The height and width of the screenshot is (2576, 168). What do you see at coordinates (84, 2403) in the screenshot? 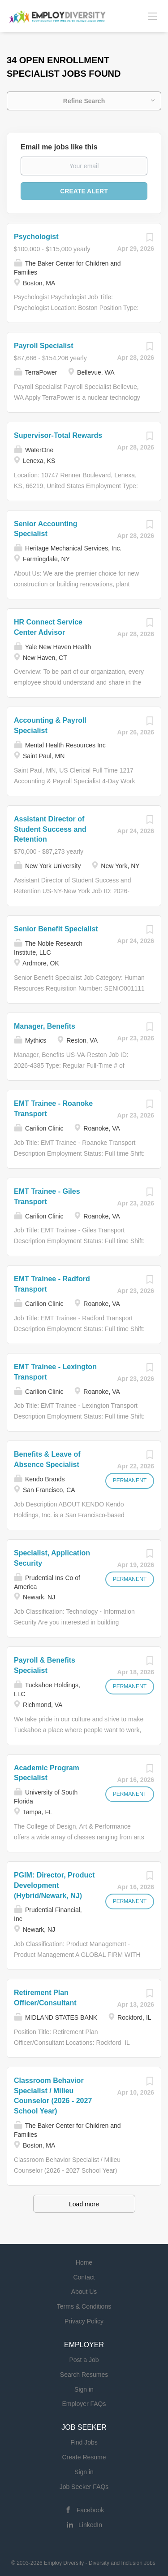
I see `Employer FAQs` at bounding box center [84, 2403].